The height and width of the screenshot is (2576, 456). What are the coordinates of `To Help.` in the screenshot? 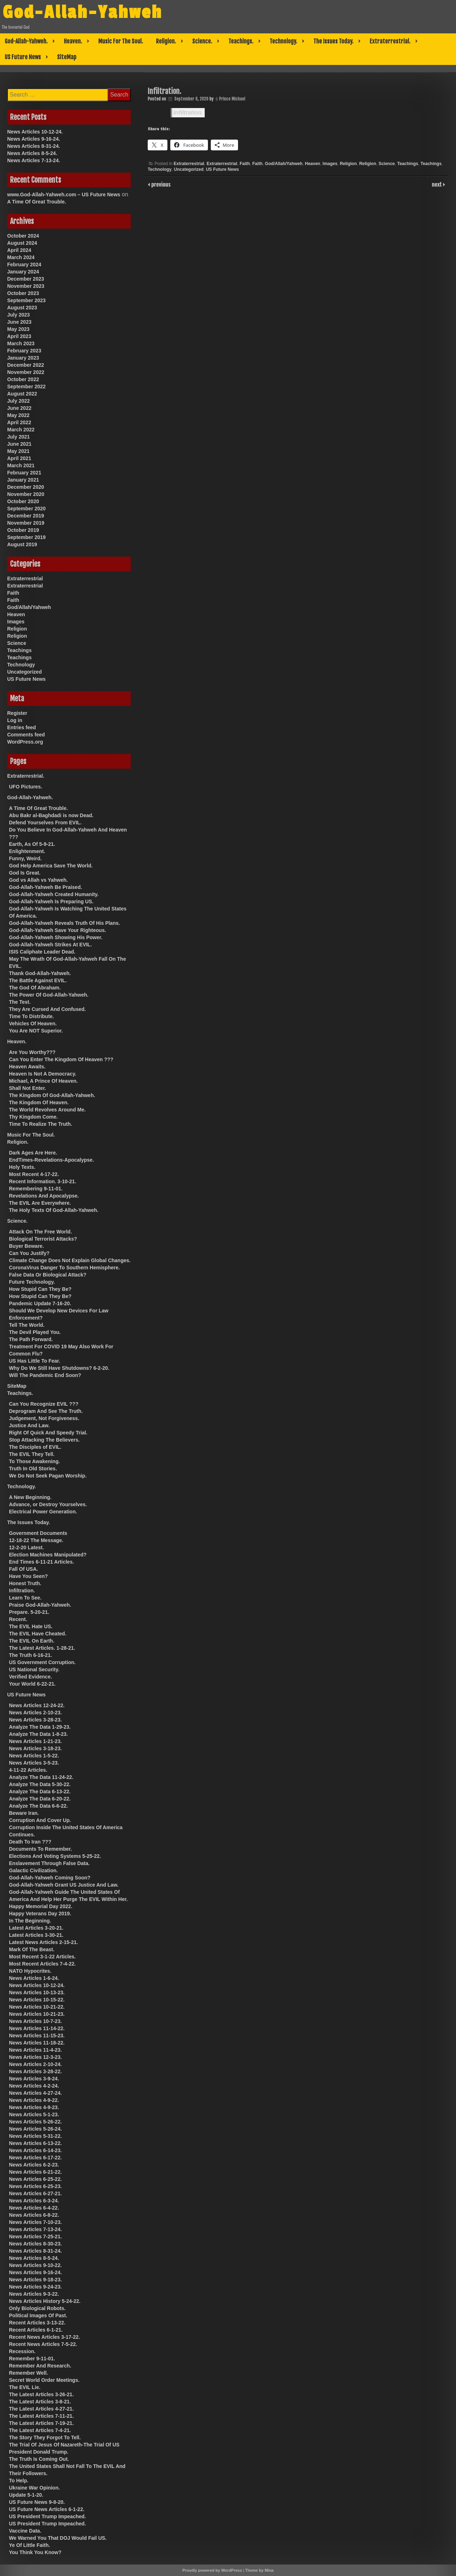 It's located at (18, 2480).